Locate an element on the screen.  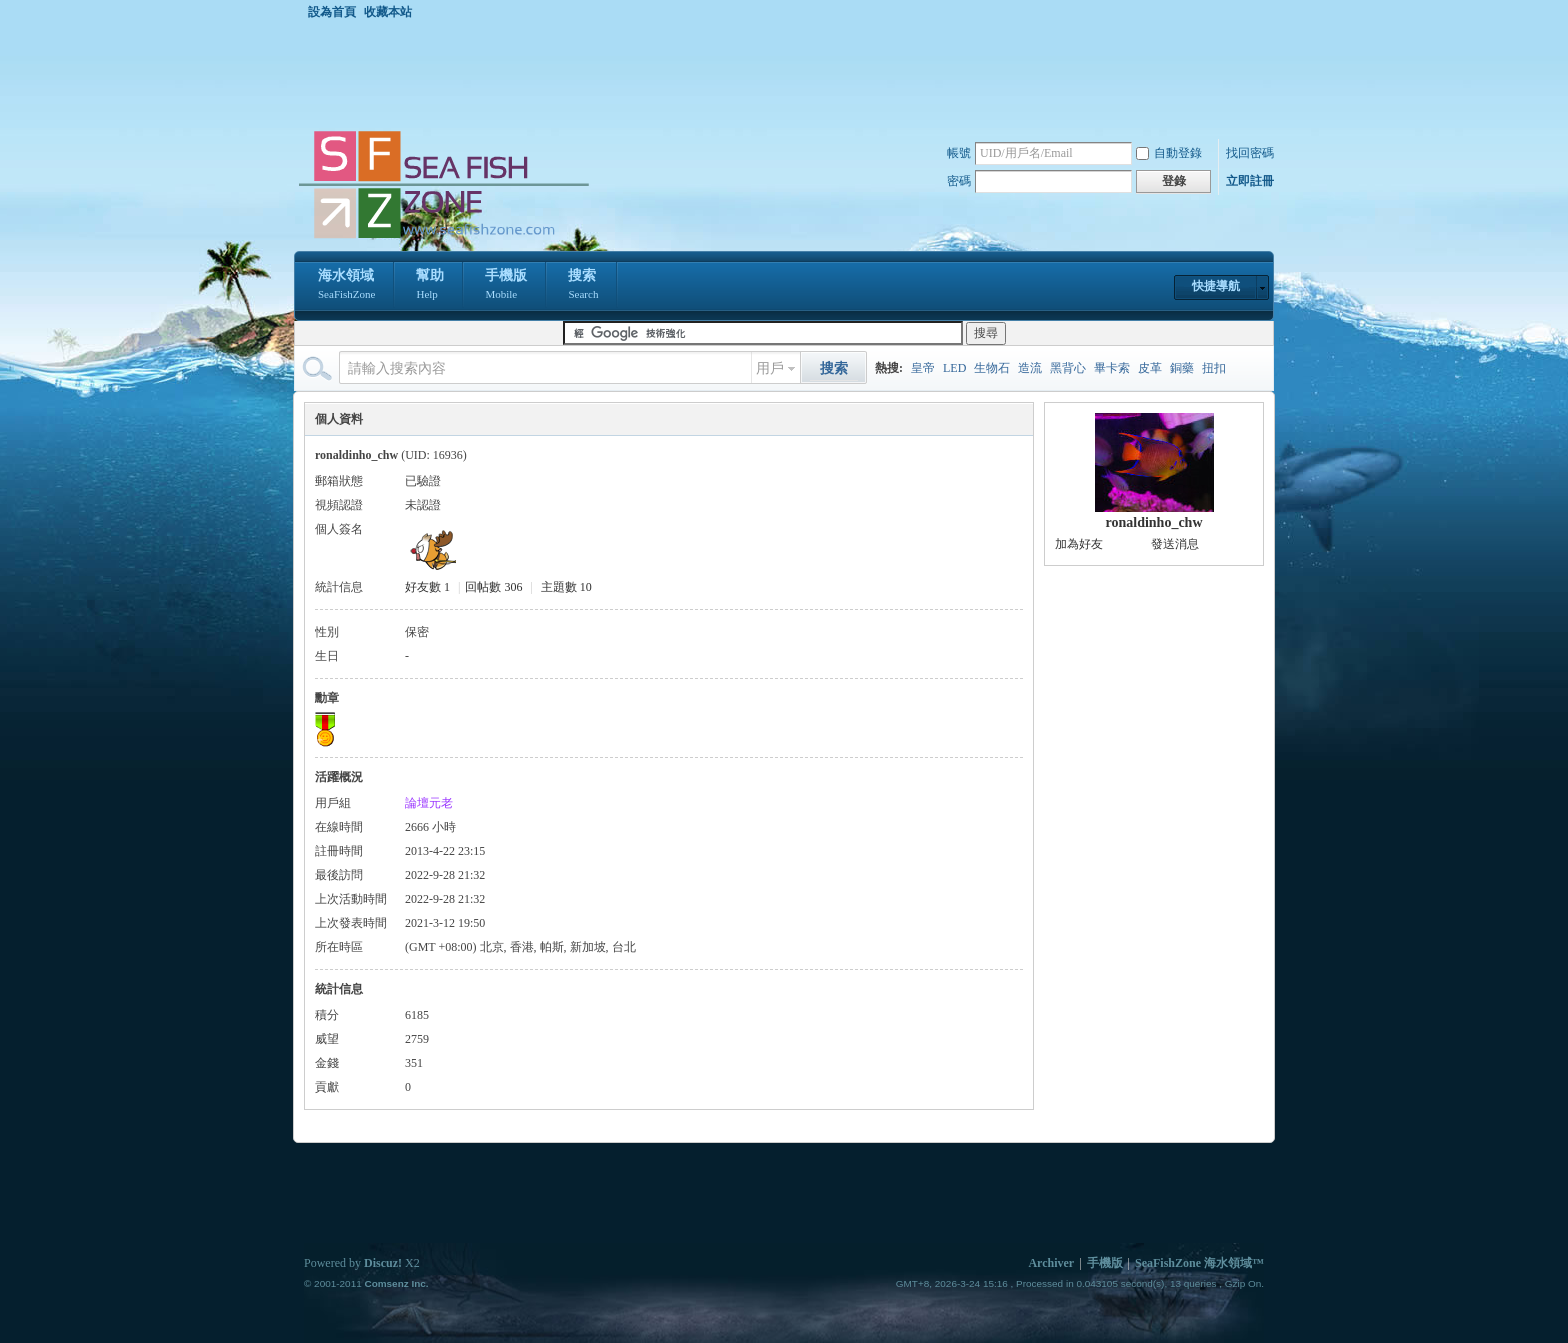
手機版 is located at coordinates (506, 286).